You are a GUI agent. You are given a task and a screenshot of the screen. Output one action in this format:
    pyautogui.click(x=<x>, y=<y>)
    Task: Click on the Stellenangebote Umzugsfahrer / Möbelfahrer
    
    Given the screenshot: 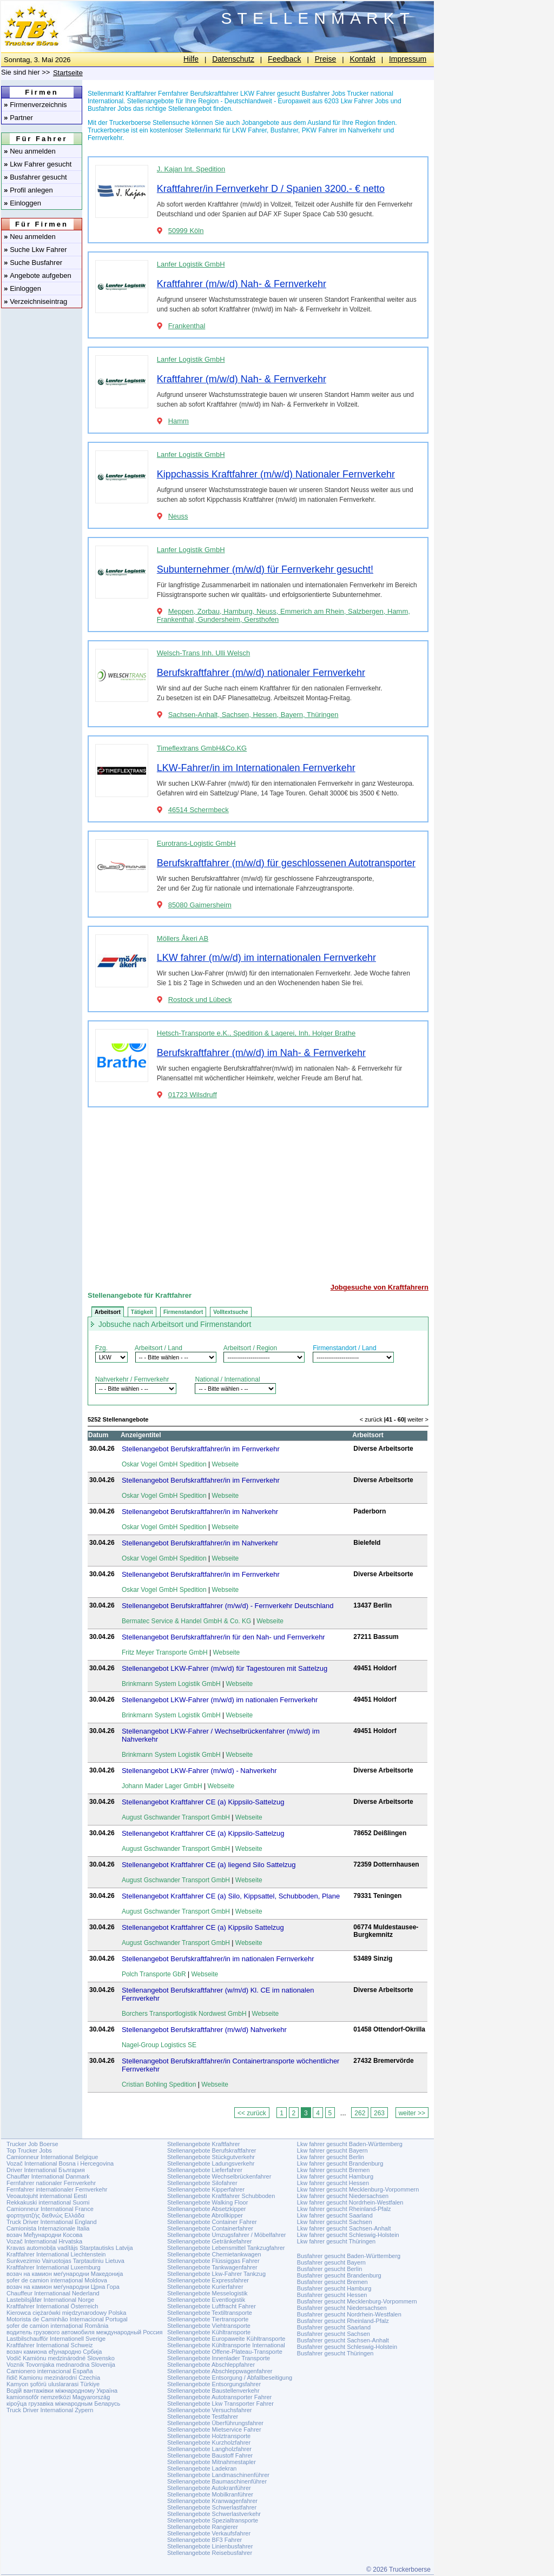 What is the action you would take?
    pyautogui.click(x=226, y=2235)
    